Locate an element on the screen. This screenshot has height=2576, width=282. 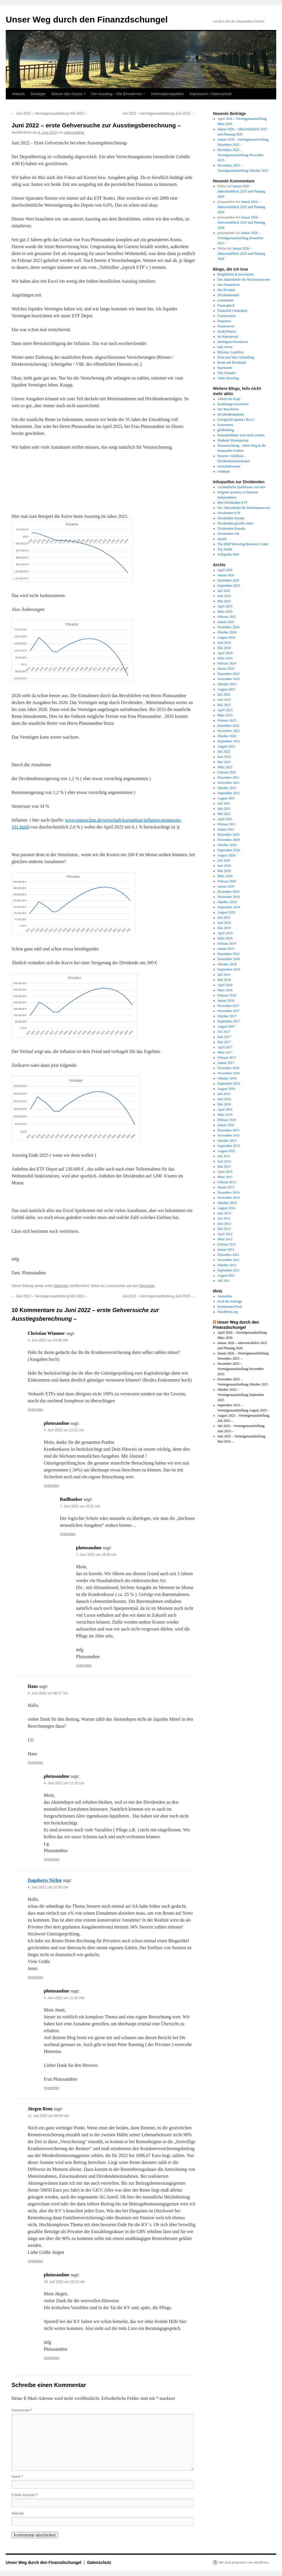
Dividenden UK is located at coordinates (228, 534).